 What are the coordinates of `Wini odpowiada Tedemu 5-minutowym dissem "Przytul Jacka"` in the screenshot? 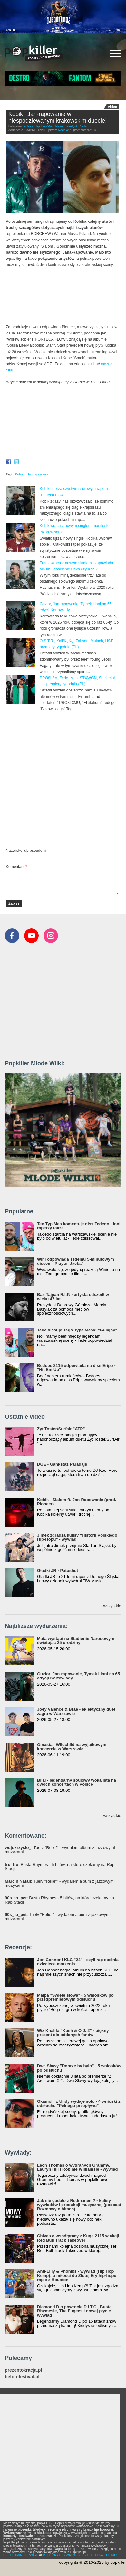 It's located at (75, 1261).